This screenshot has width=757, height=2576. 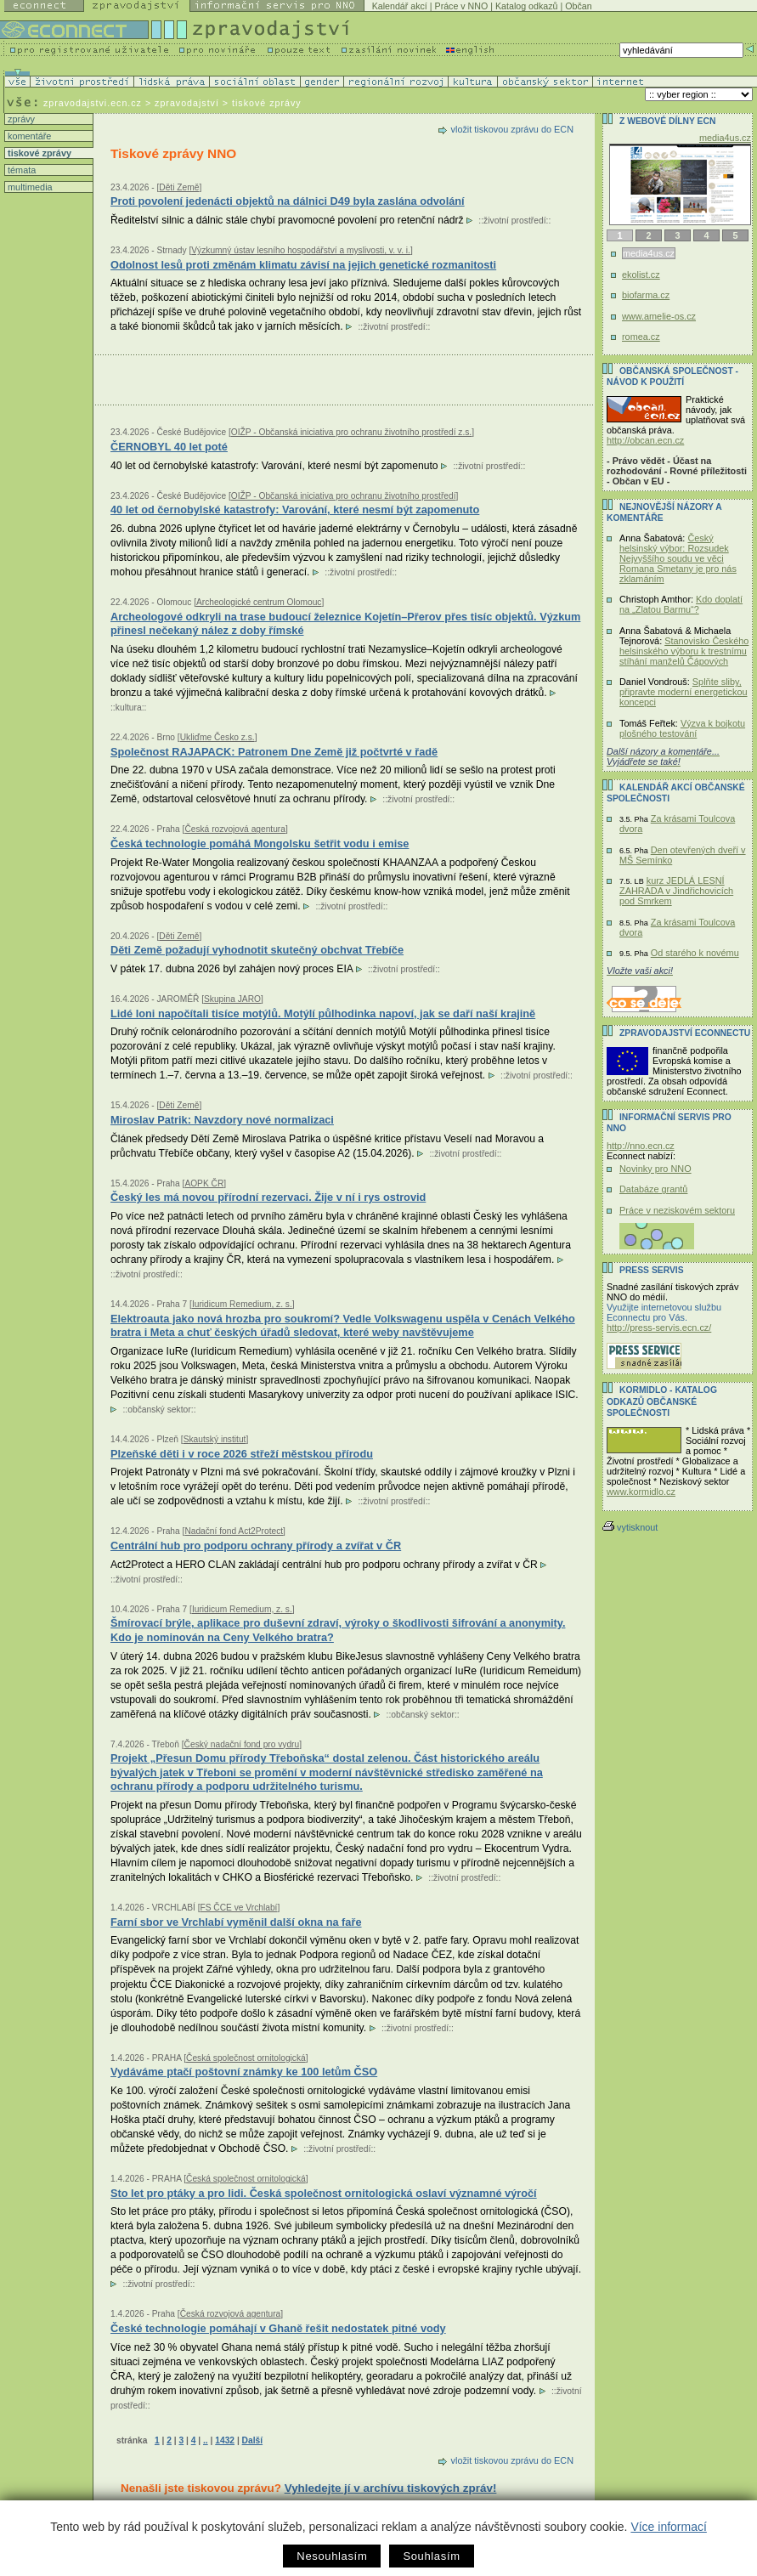 What do you see at coordinates (683, 692) in the screenshot?
I see `Splňte sliby, připravte moderní energetickou koncepci` at bounding box center [683, 692].